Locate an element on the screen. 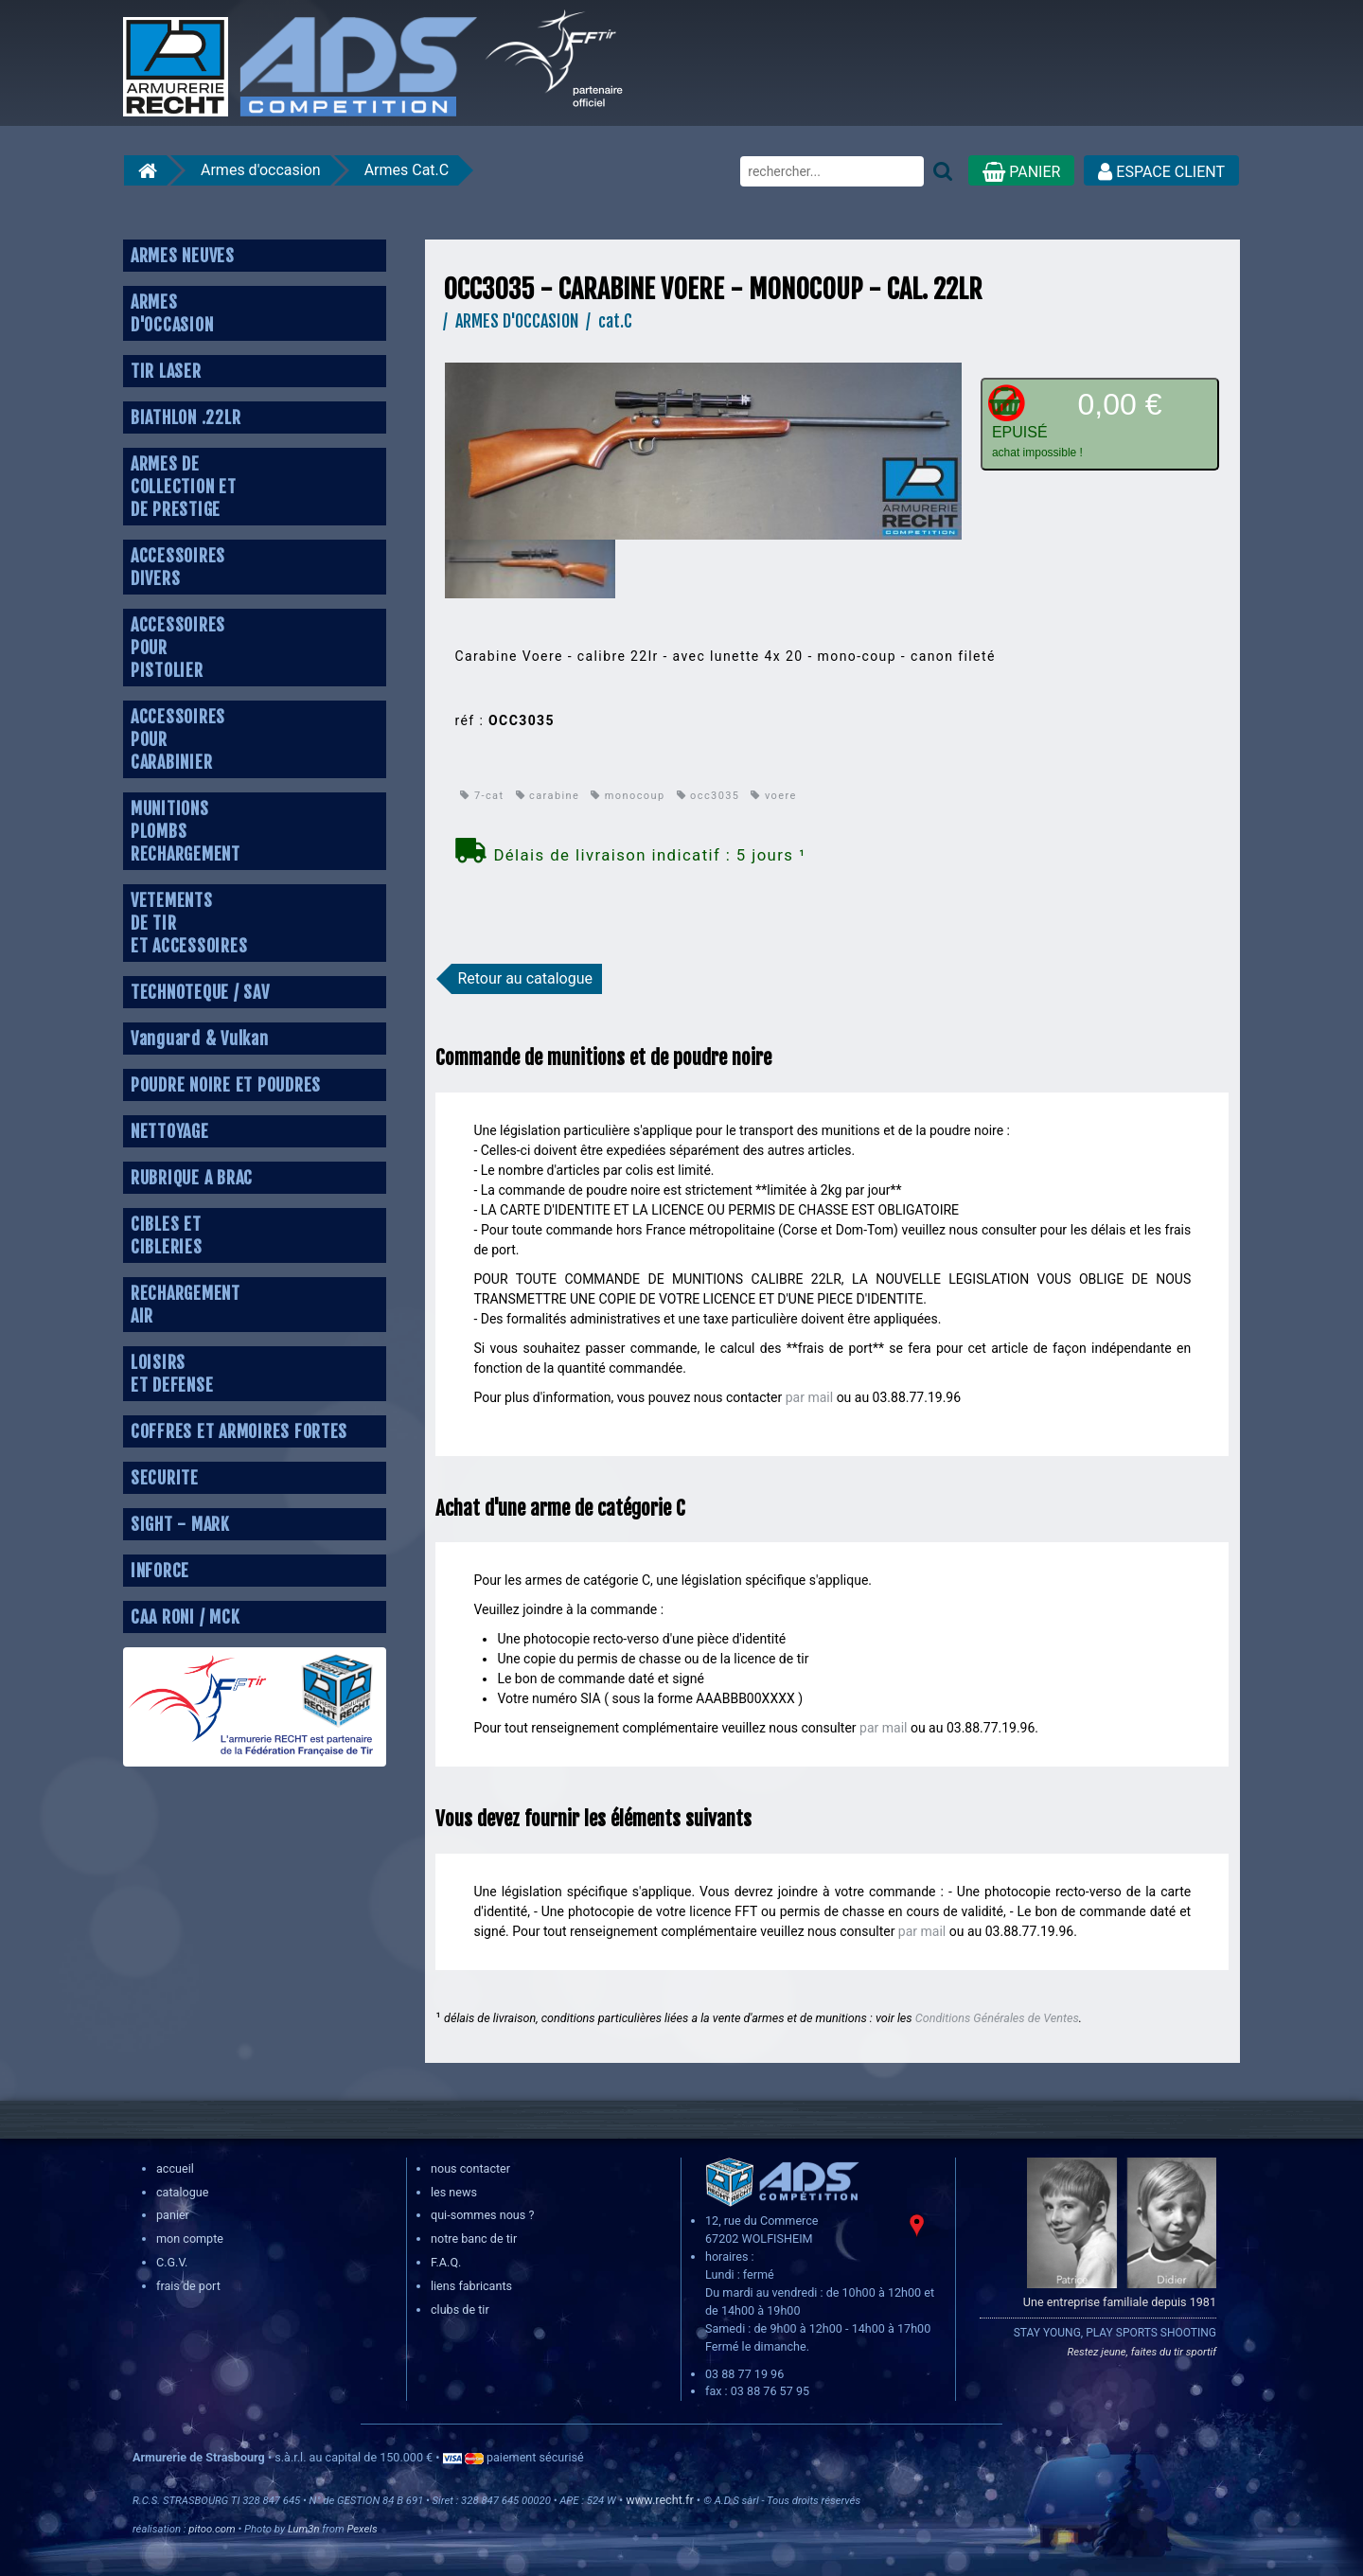 Image resolution: width=1363 pixels, height=2576 pixels. Armes Cat.C is located at coordinates (407, 170).